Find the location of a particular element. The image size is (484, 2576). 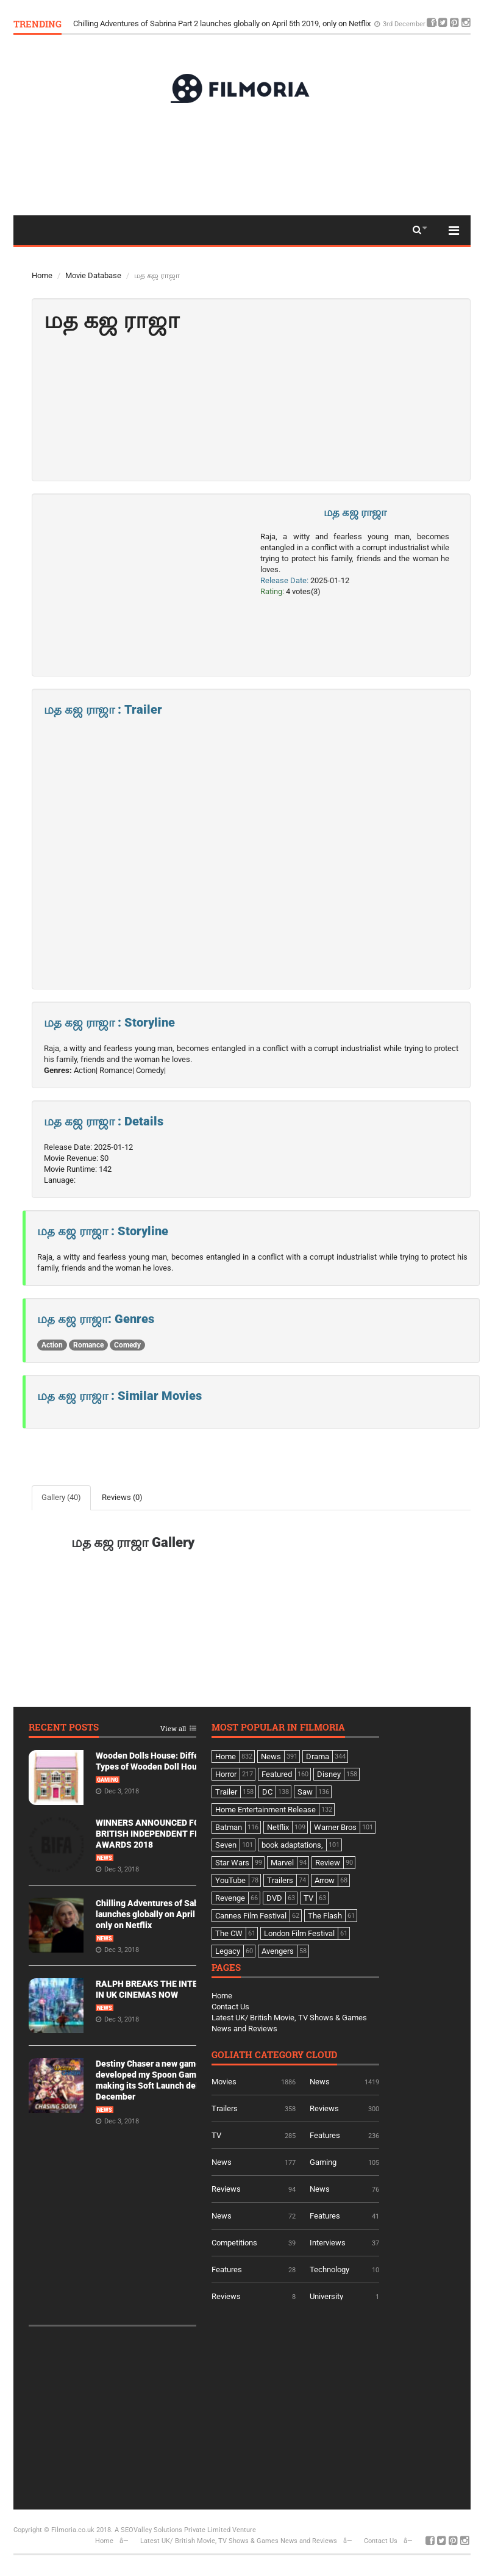

Competitions is located at coordinates (234, 2243).